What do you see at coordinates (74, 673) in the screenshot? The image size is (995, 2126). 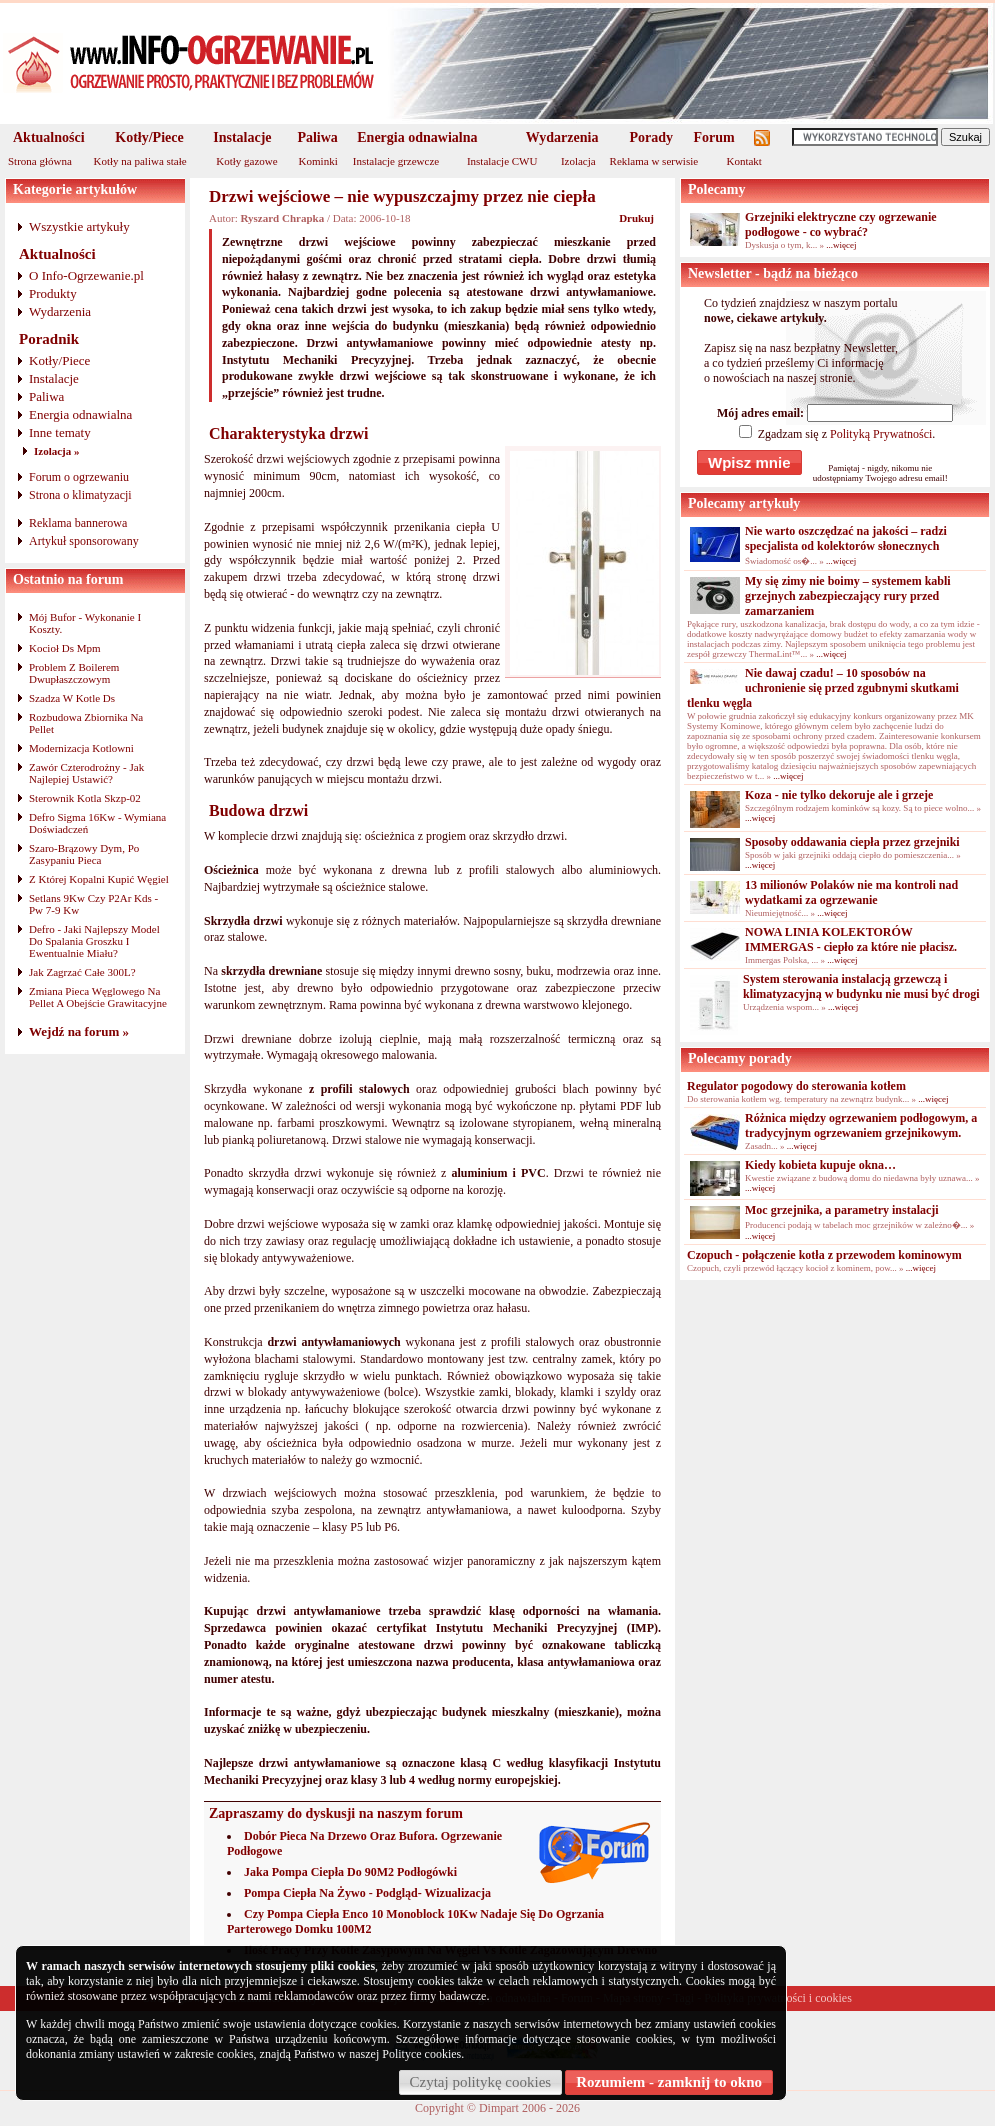 I see `Problem Z Boilerem Dwupłaszczowym` at bounding box center [74, 673].